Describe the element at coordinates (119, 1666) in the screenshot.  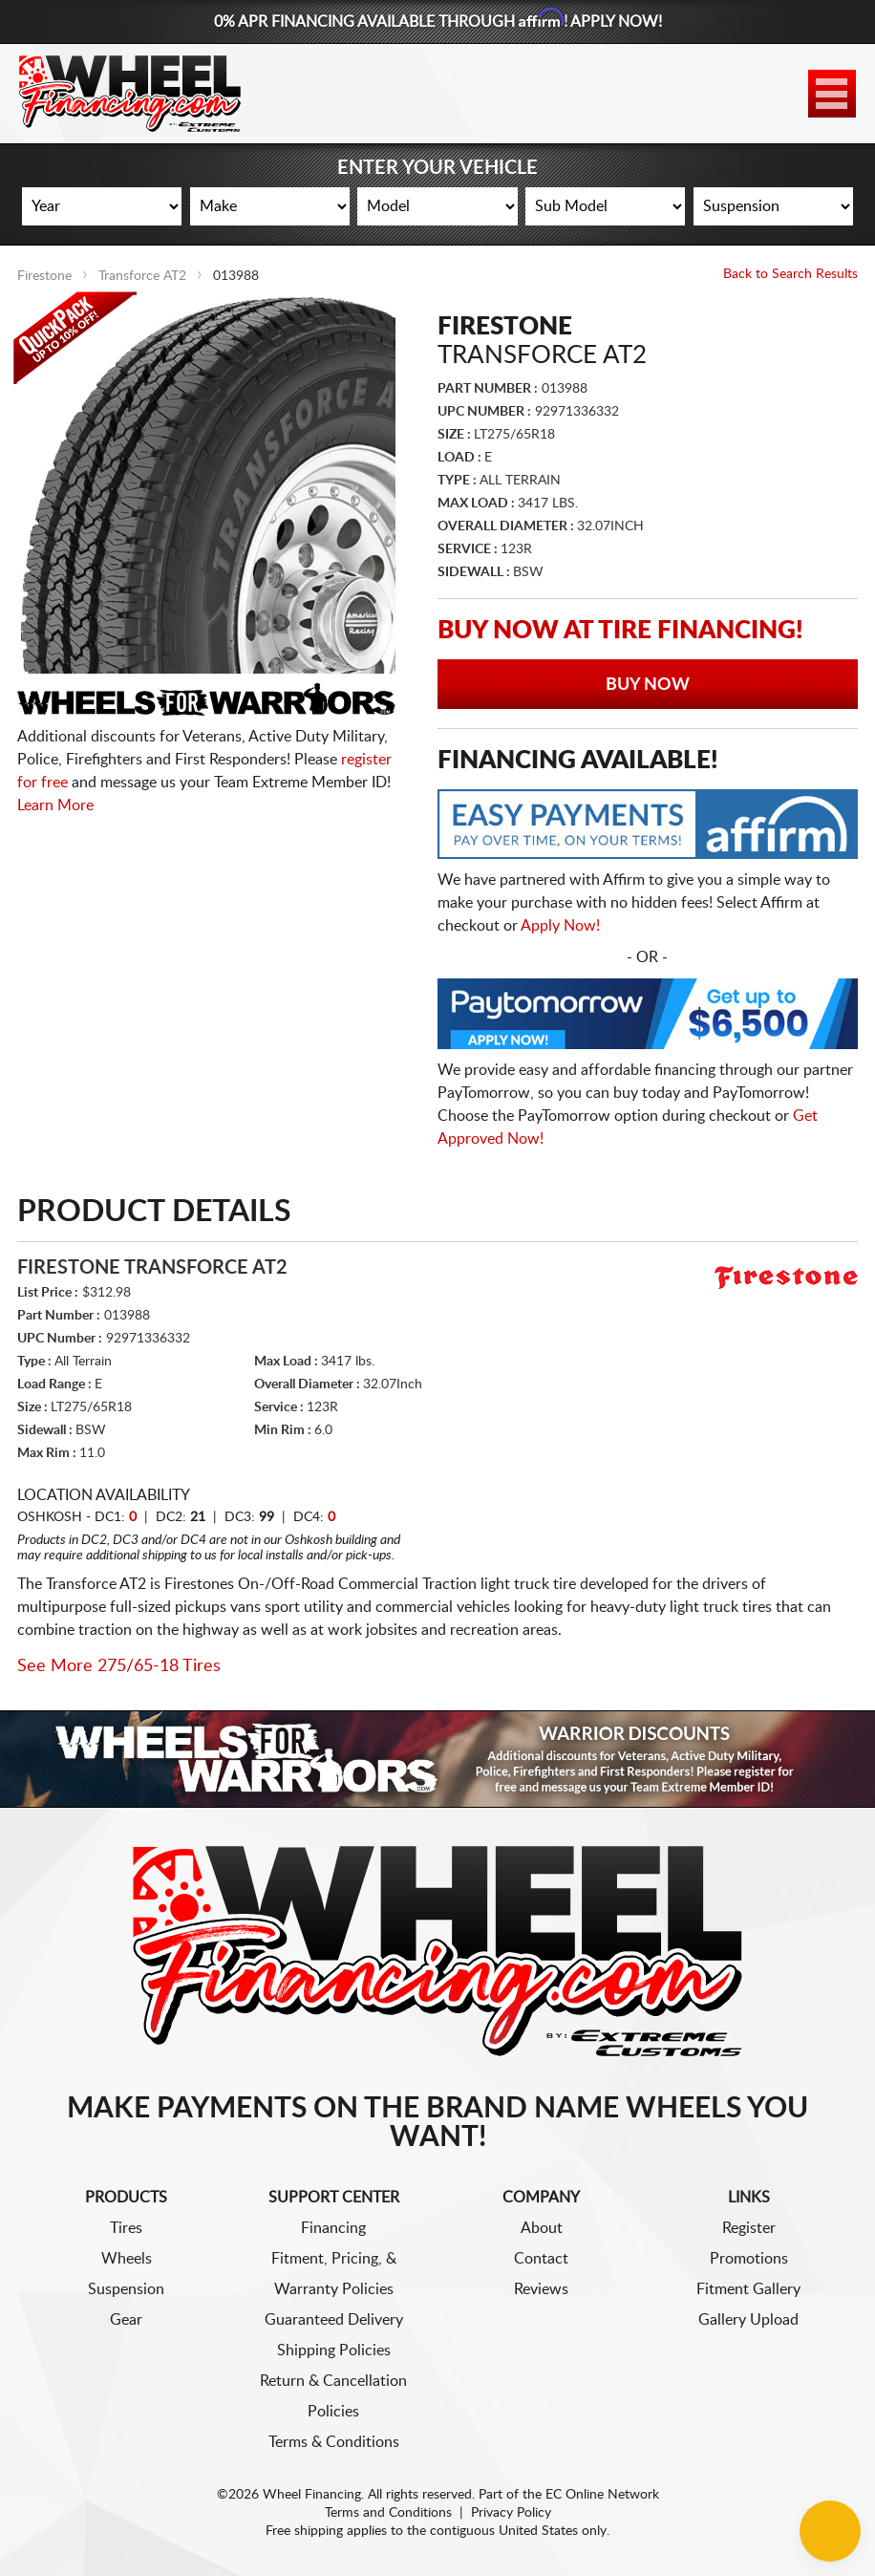
I see `See More 275/65-18 Tires` at that location.